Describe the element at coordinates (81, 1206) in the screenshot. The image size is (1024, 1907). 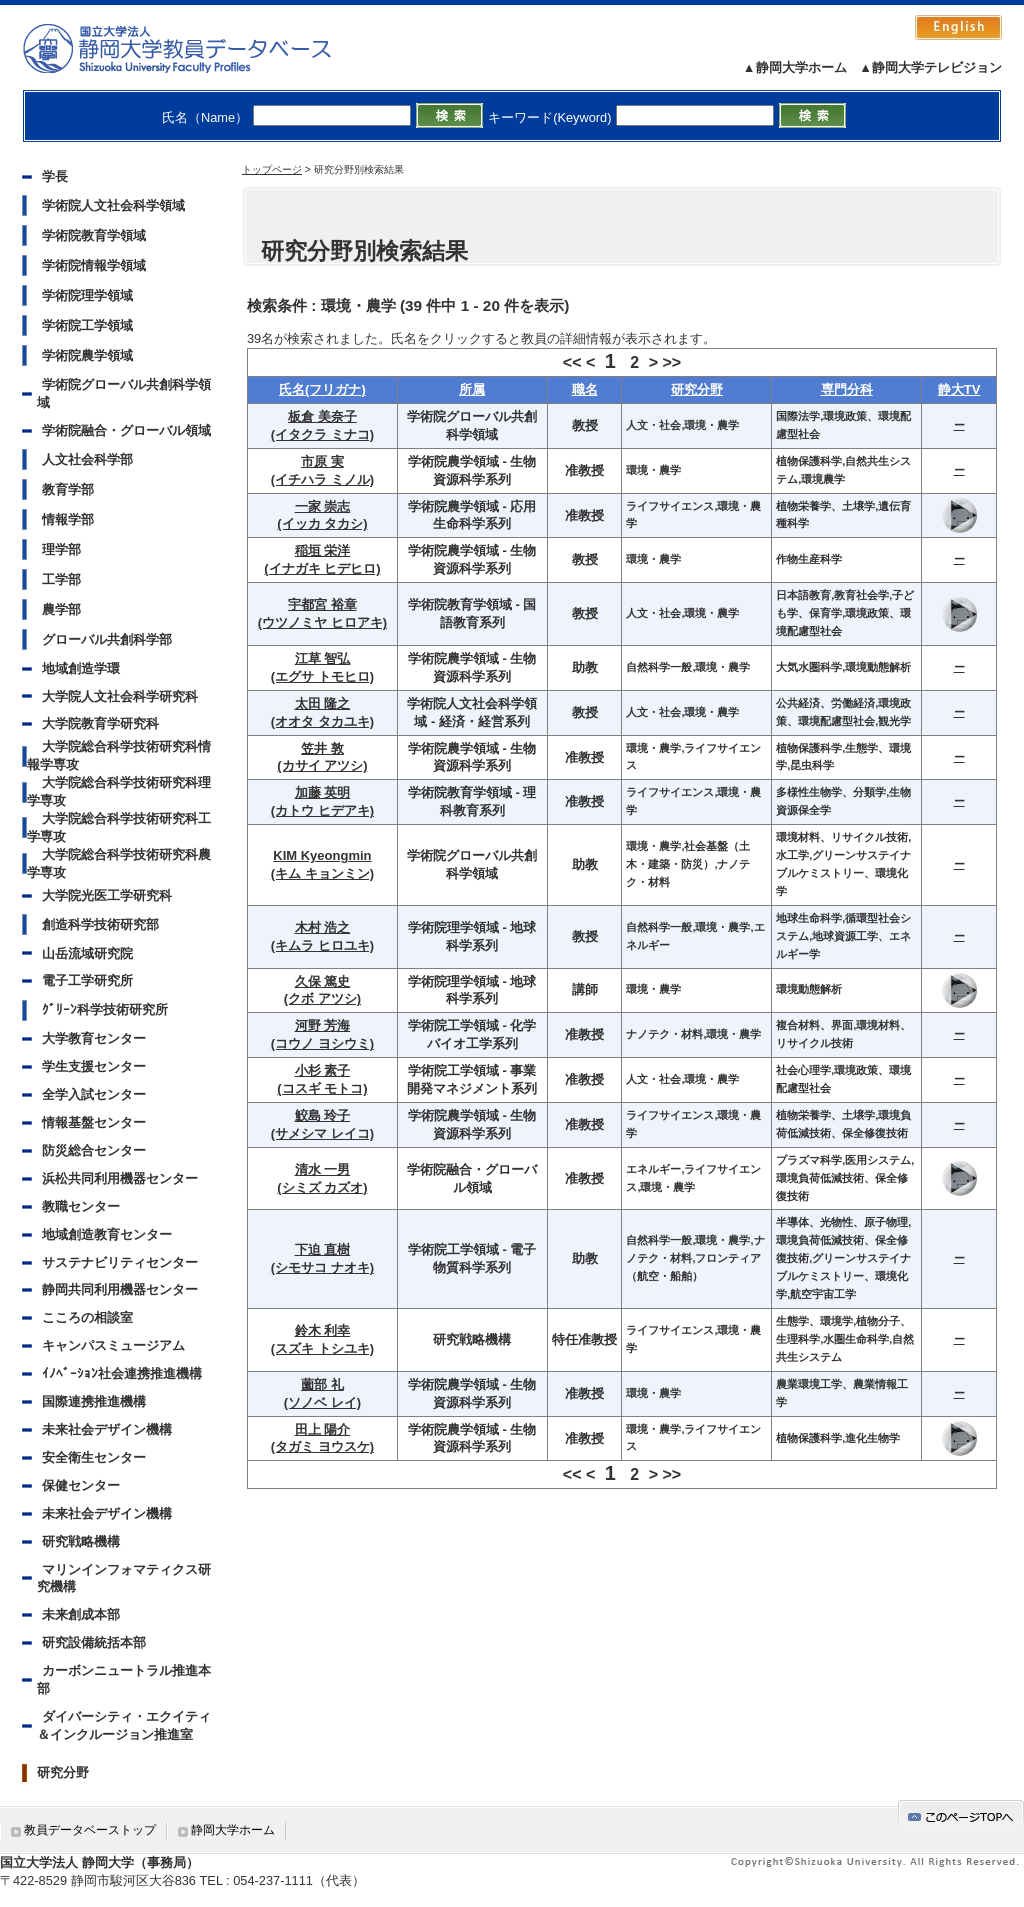
I see `教職センター` at that location.